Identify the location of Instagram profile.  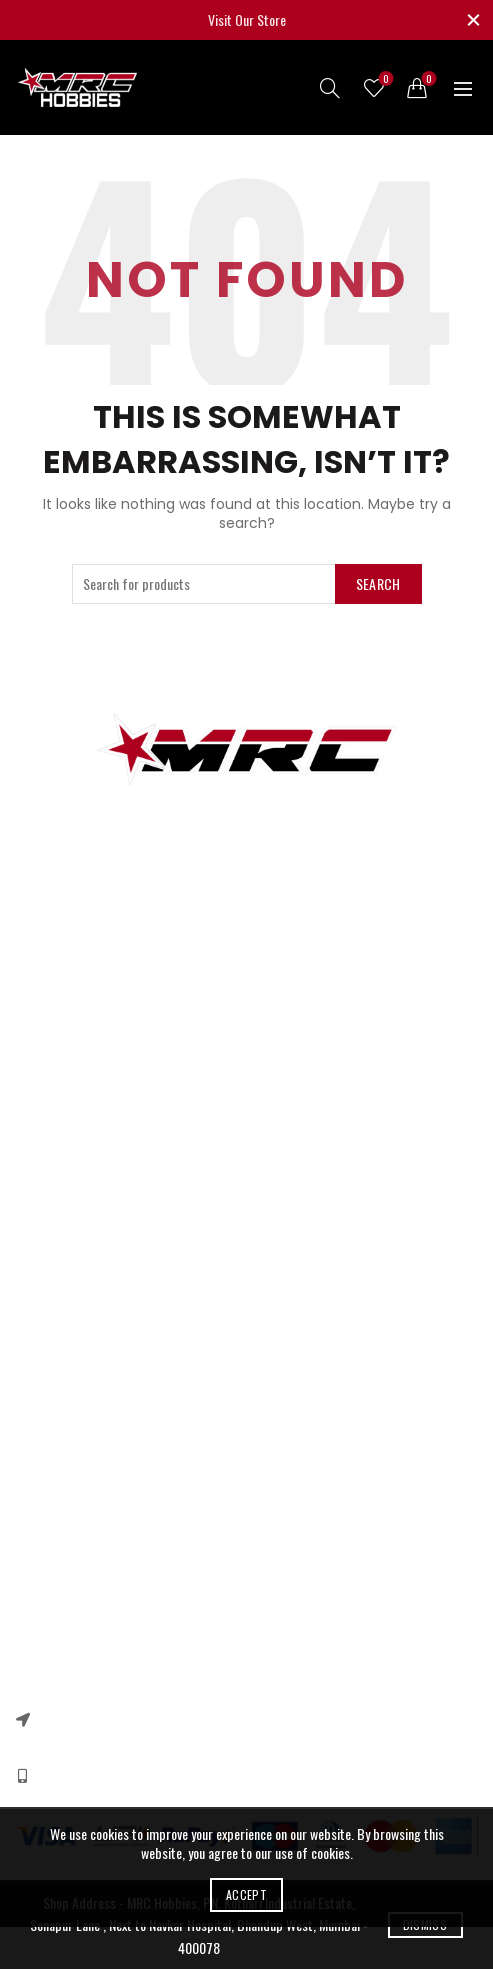
(60, 1544).